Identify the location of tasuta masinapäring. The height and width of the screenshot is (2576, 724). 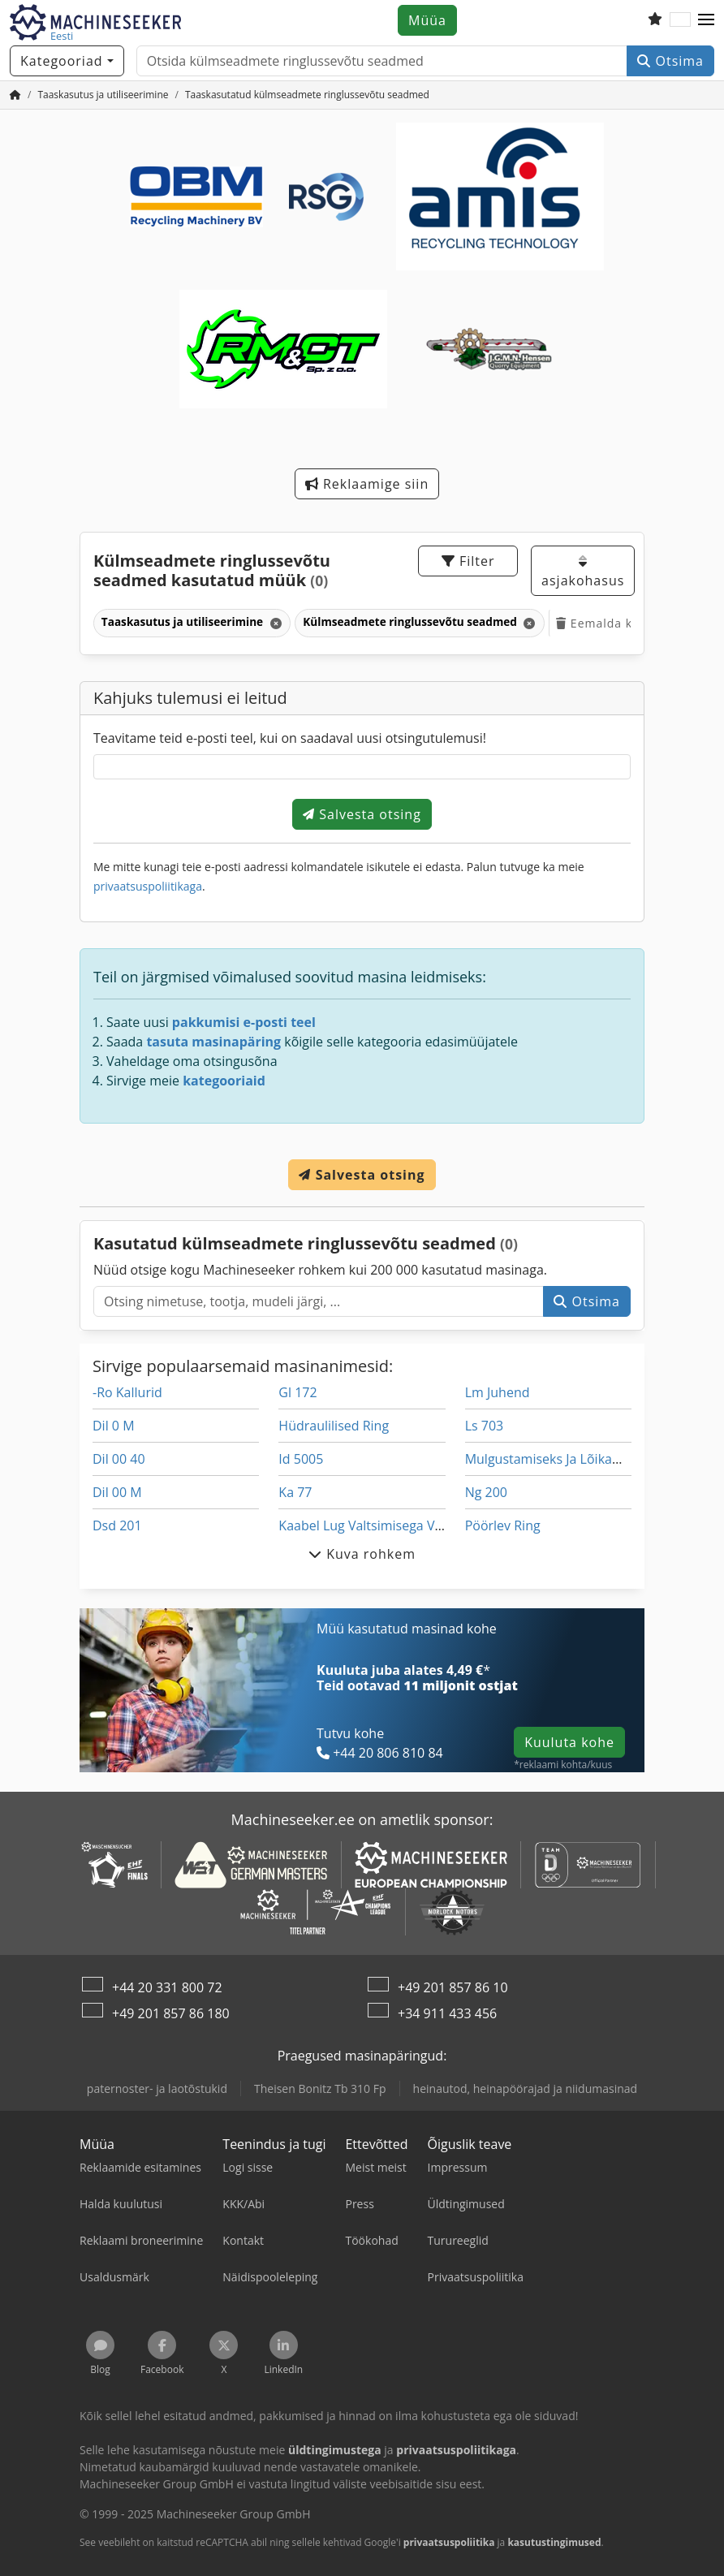
(213, 1042).